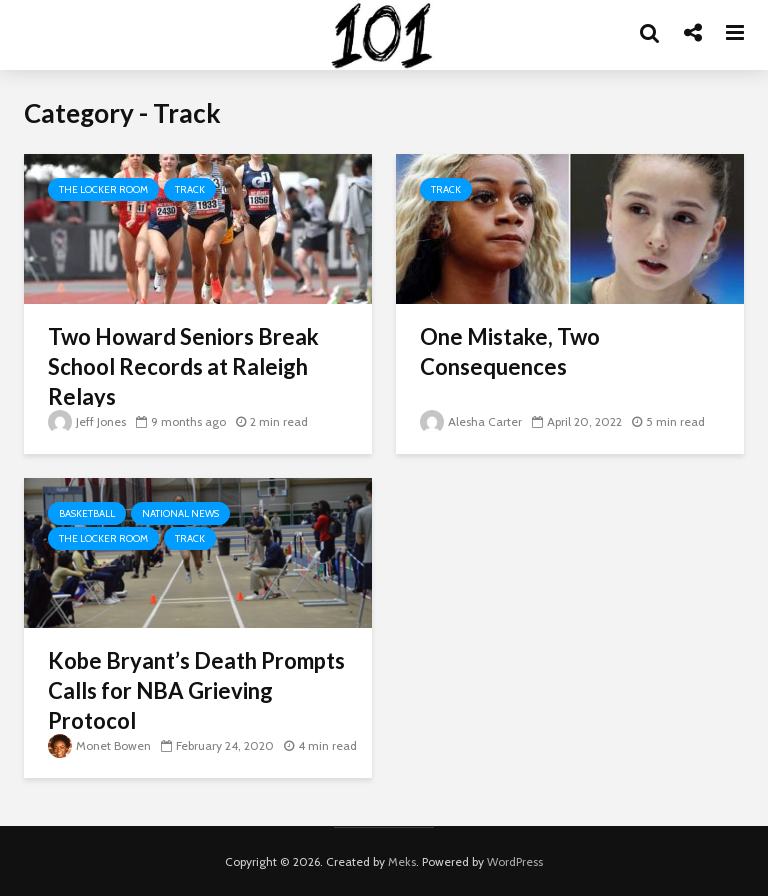 Image resolution: width=768 pixels, height=896 pixels. I want to click on Kobe Bryant’s Death Prompts Calls for NBA Grieving Protocol, so click(196, 690).